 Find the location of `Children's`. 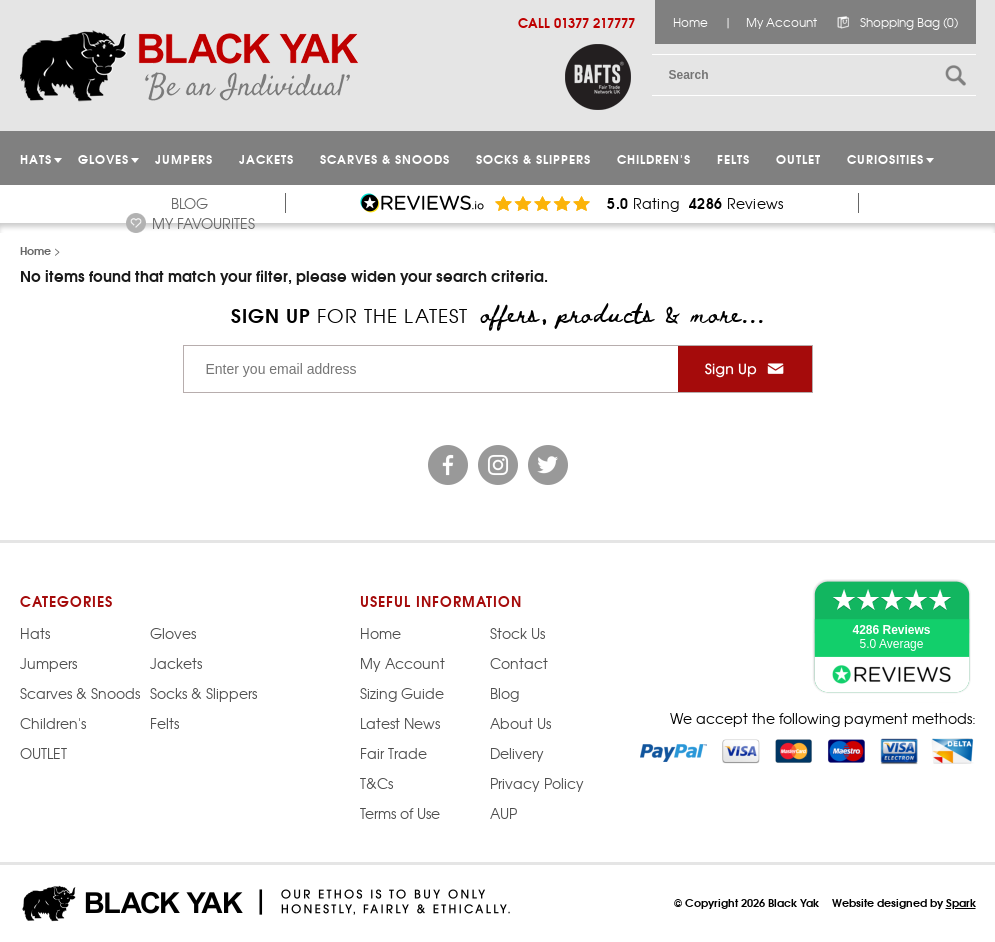

Children's is located at coordinates (654, 158).